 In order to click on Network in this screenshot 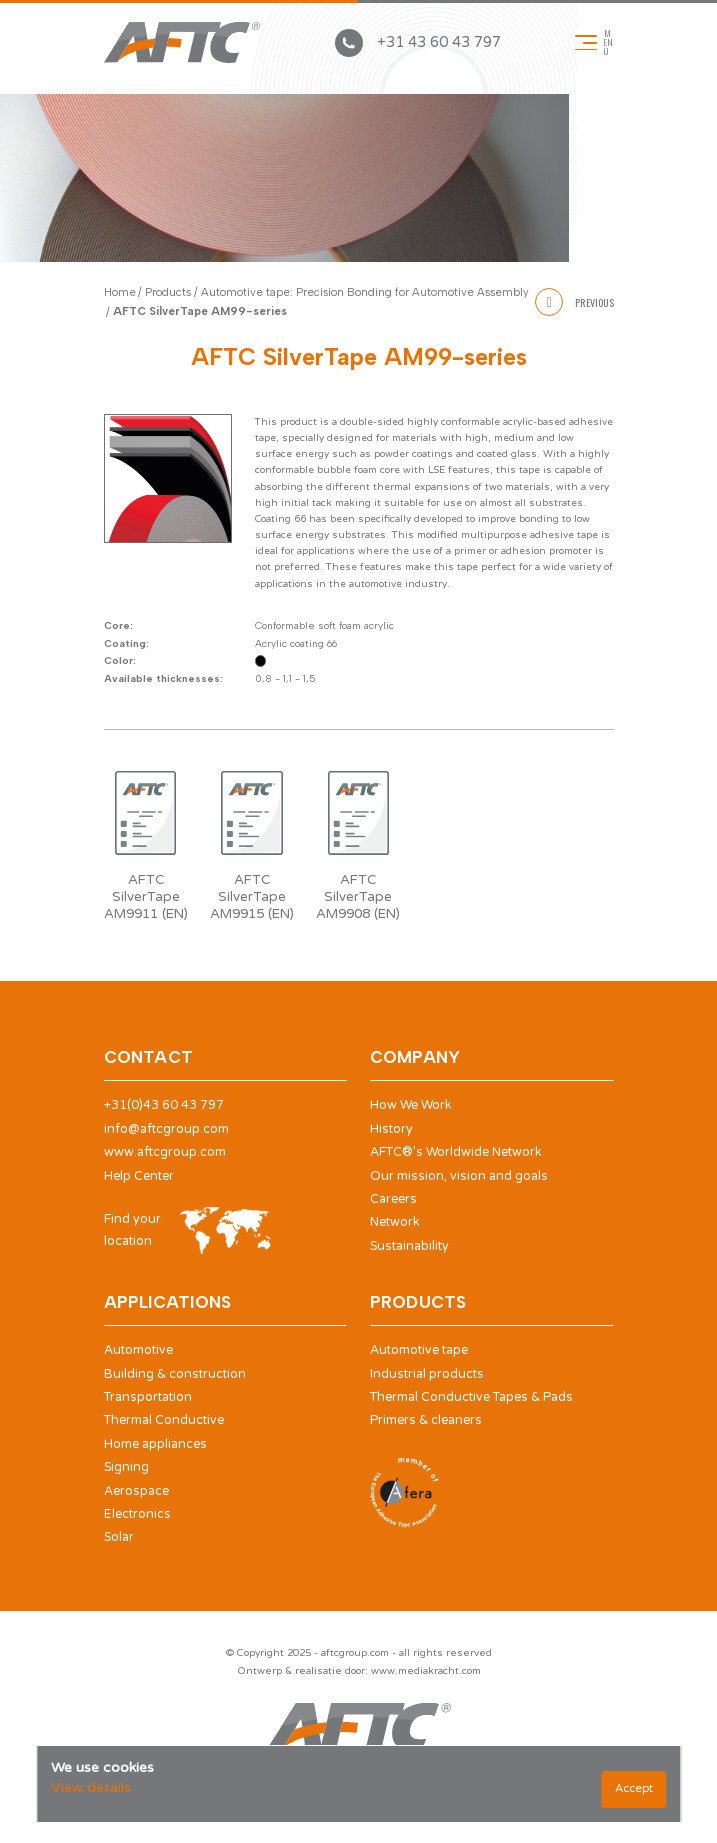, I will do `click(395, 1222)`.